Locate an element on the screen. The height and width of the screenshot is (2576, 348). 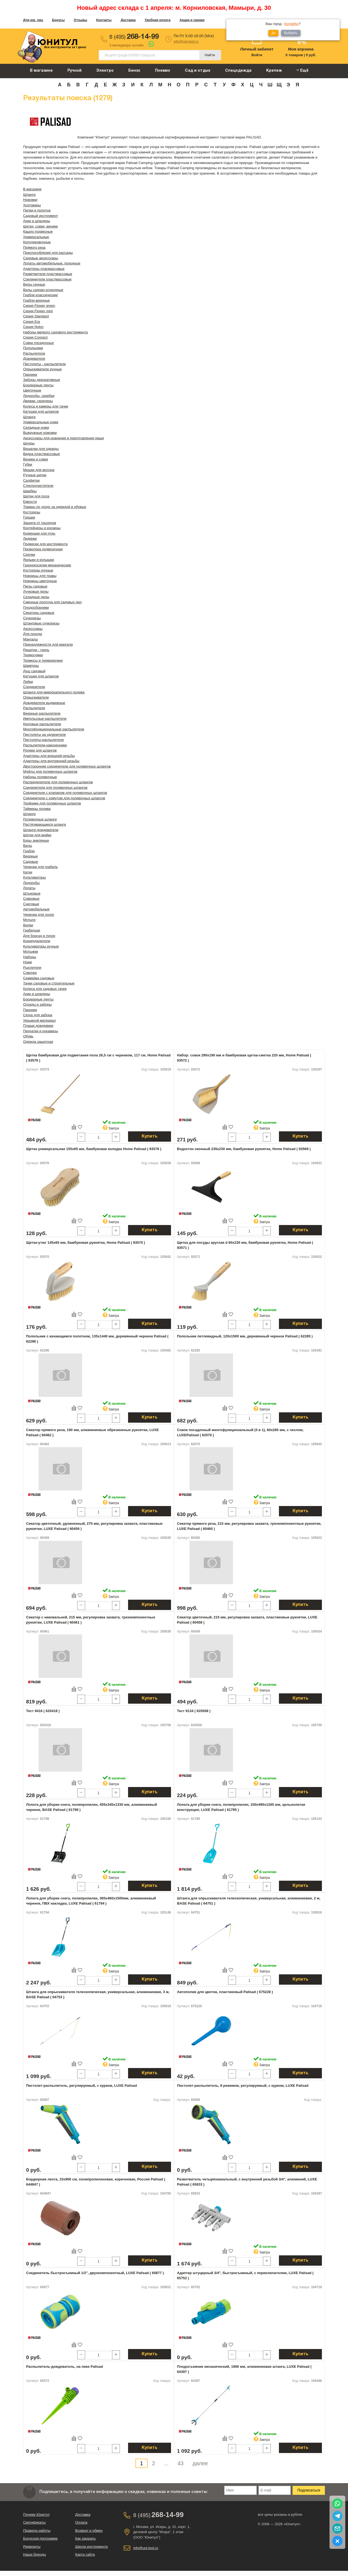
43 is located at coordinates (181, 2463).